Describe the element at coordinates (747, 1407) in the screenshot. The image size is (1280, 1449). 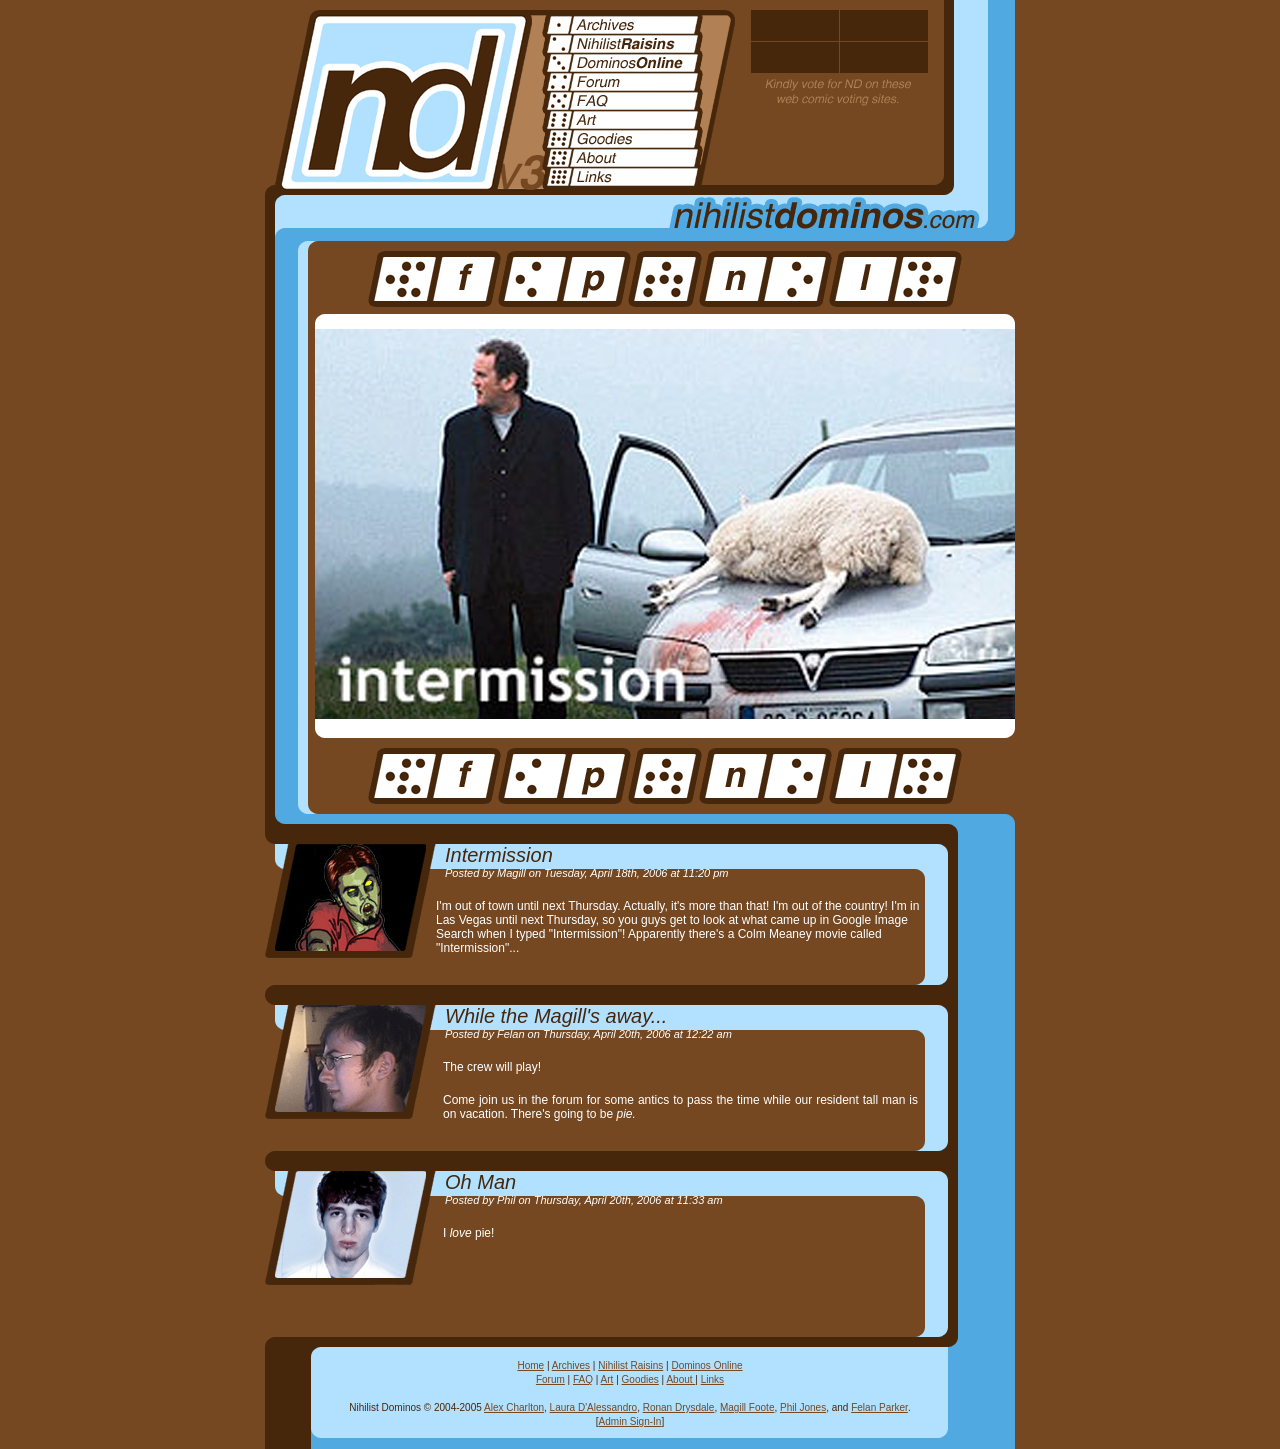
I see `Magill Foote` at that location.